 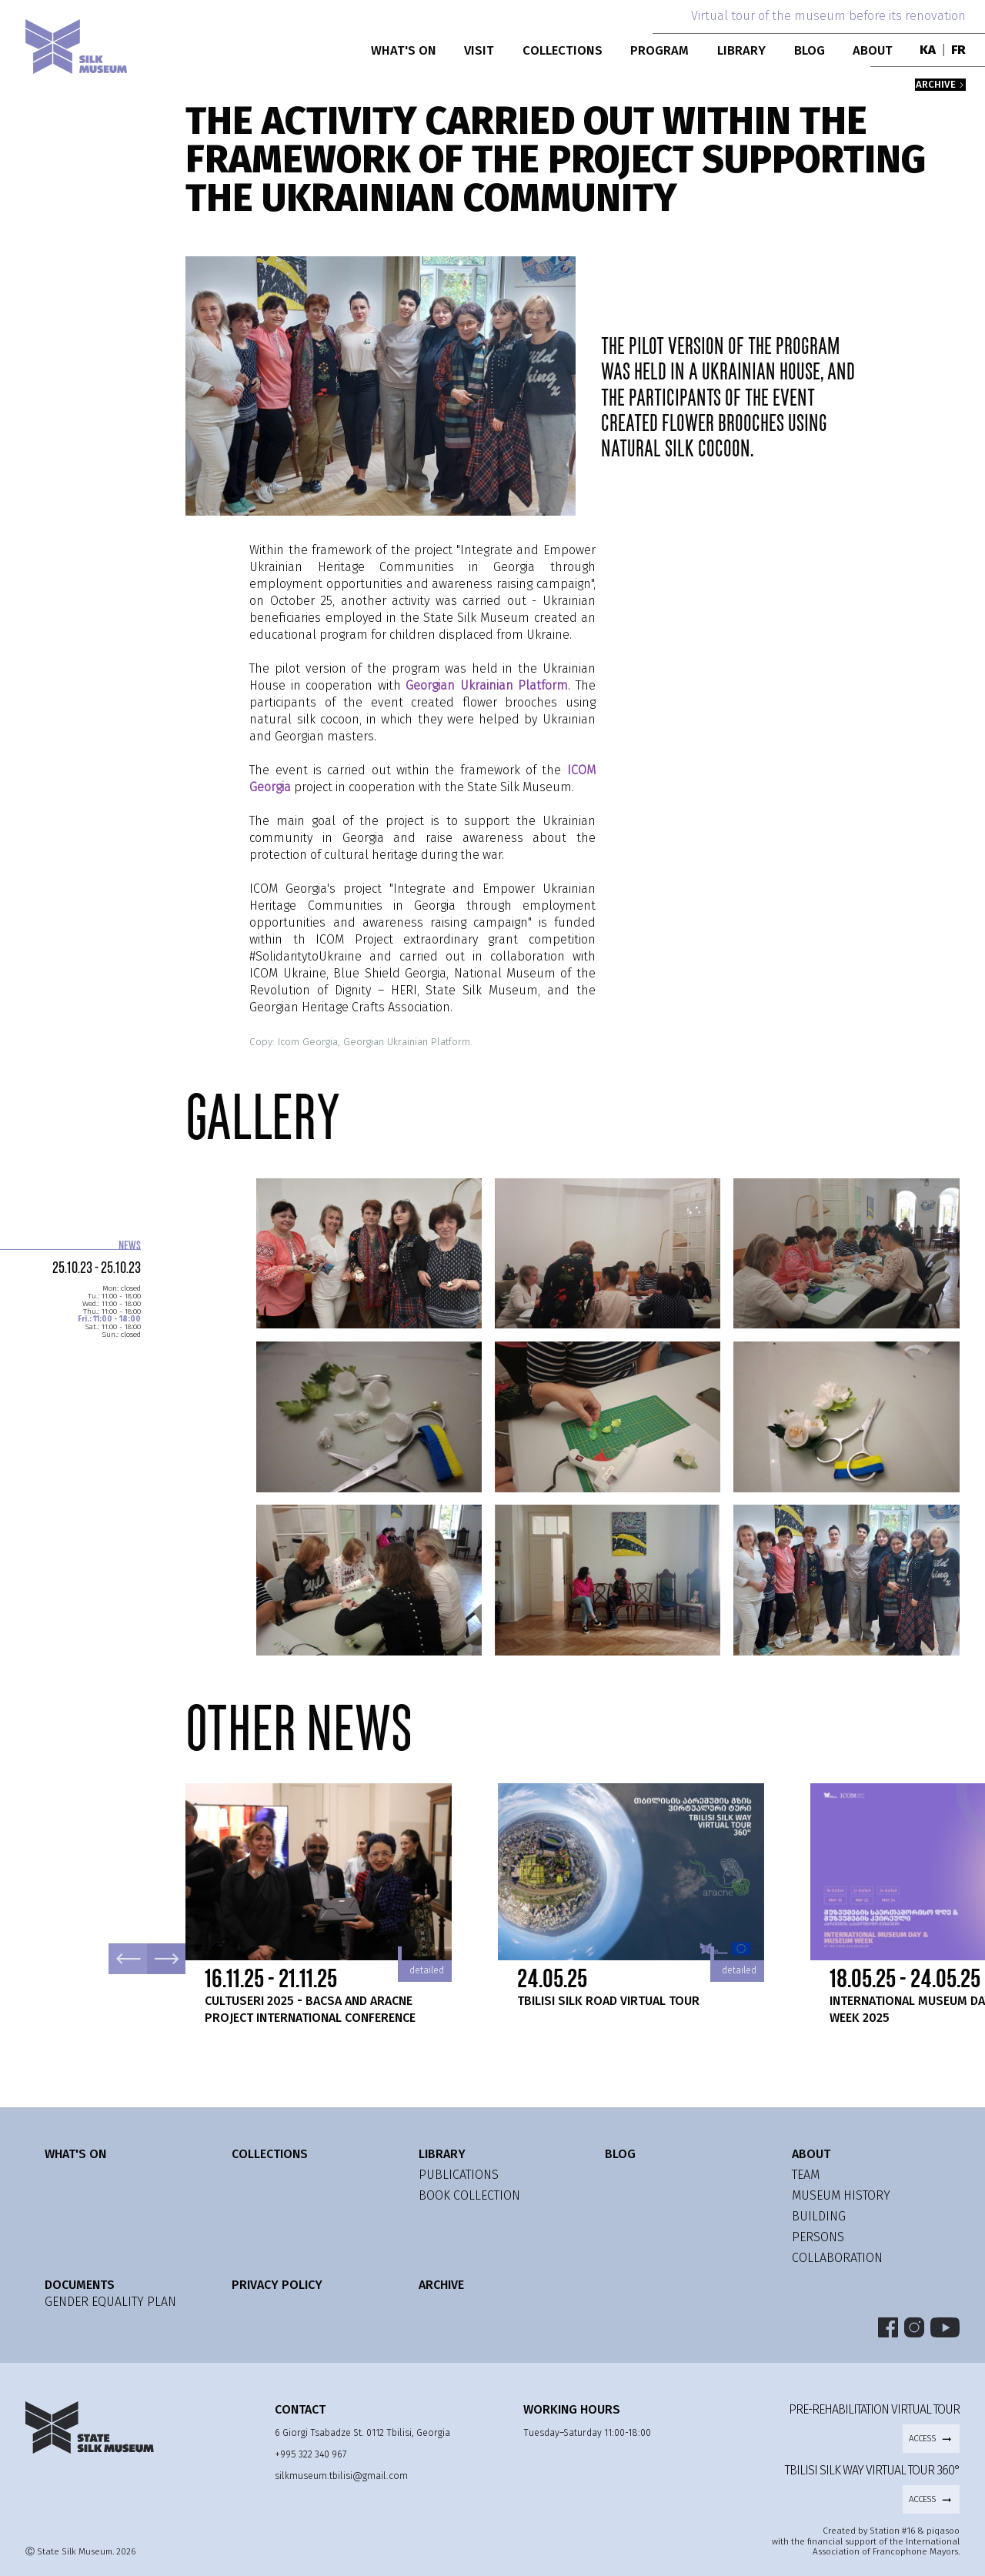 I want to click on GENDER EQUALITY PLAN, so click(x=110, y=2301).